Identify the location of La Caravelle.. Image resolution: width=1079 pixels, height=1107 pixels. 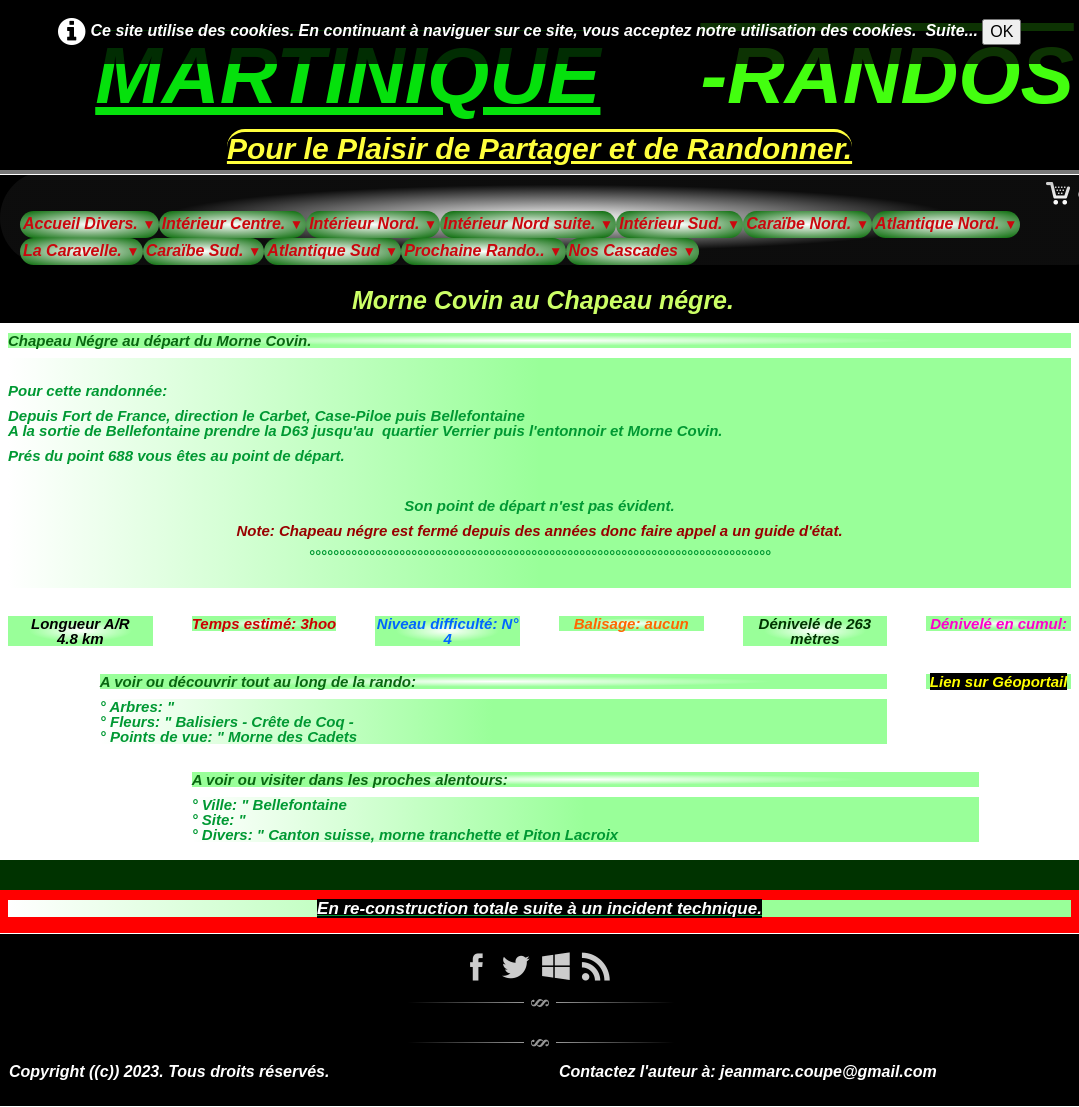
(81, 250).